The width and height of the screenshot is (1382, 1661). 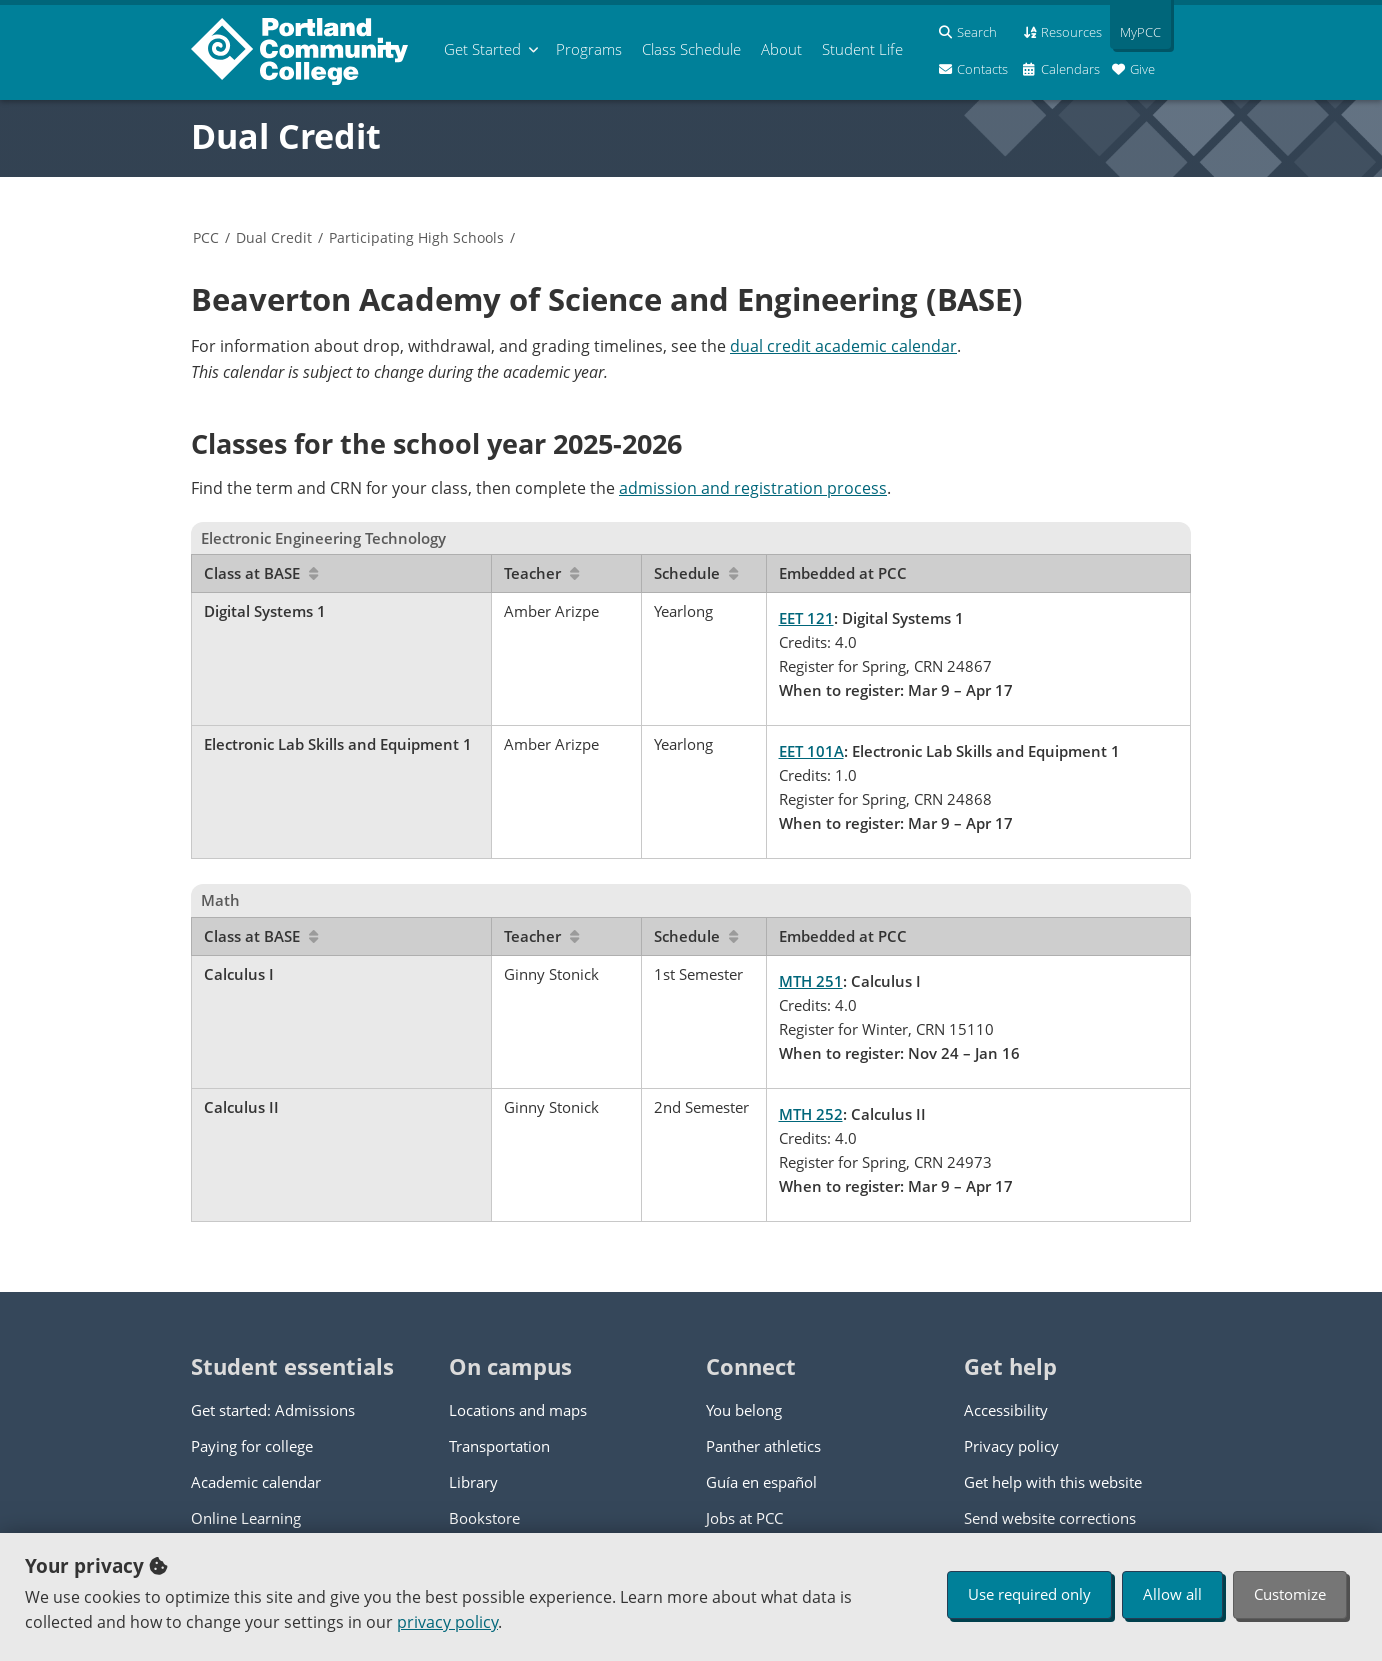 What do you see at coordinates (761, 1482) in the screenshot?
I see `Guía en español` at bounding box center [761, 1482].